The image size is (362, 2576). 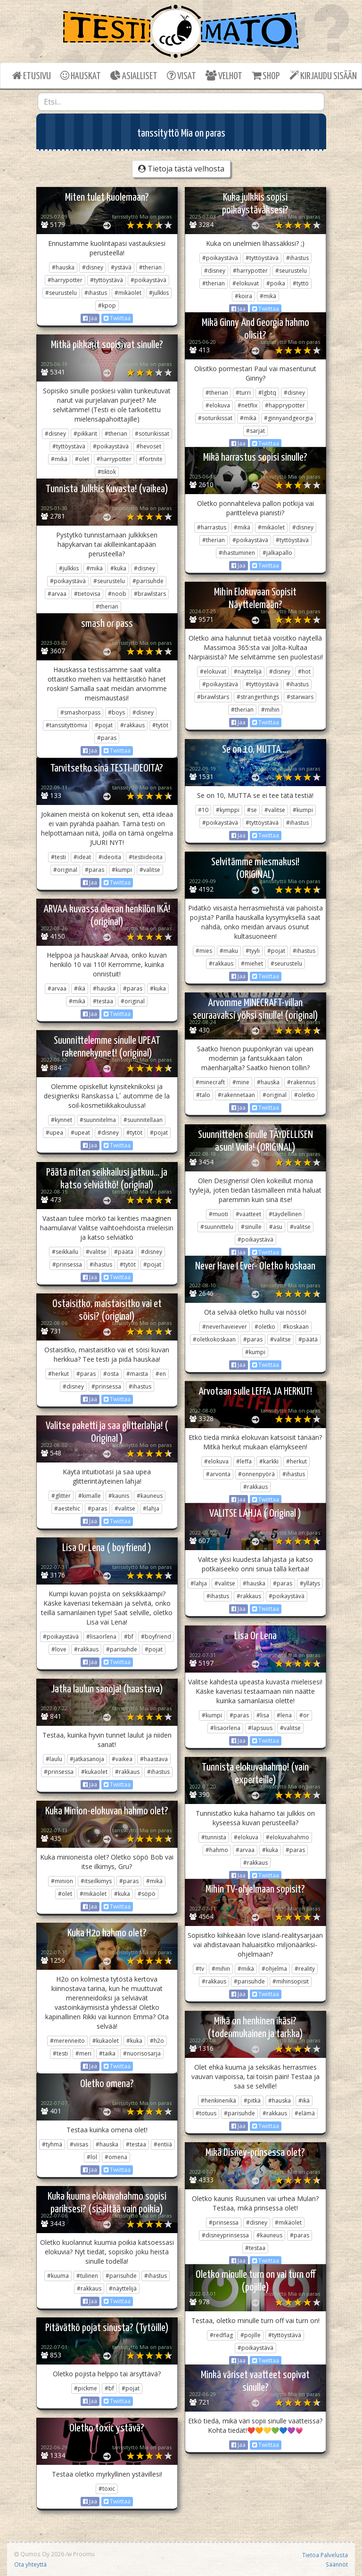 I want to click on #poikaystävä, so click(x=148, y=280).